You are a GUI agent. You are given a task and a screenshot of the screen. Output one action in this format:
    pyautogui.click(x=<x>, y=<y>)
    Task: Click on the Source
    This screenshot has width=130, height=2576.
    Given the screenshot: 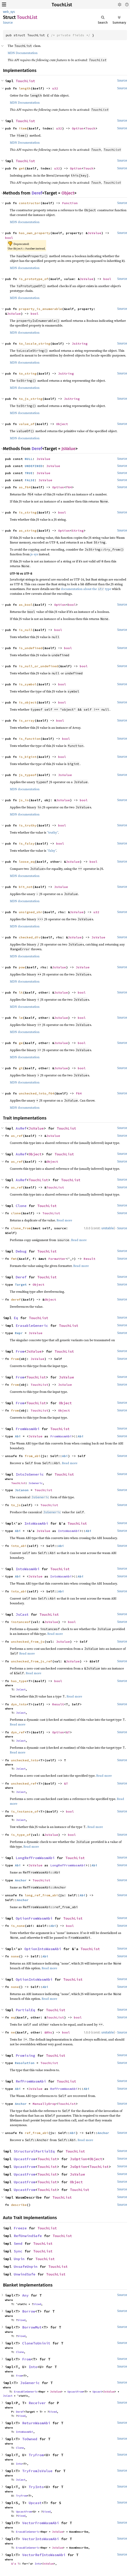 What is the action you would take?
    pyautogui.click(x=8, y=22)
    